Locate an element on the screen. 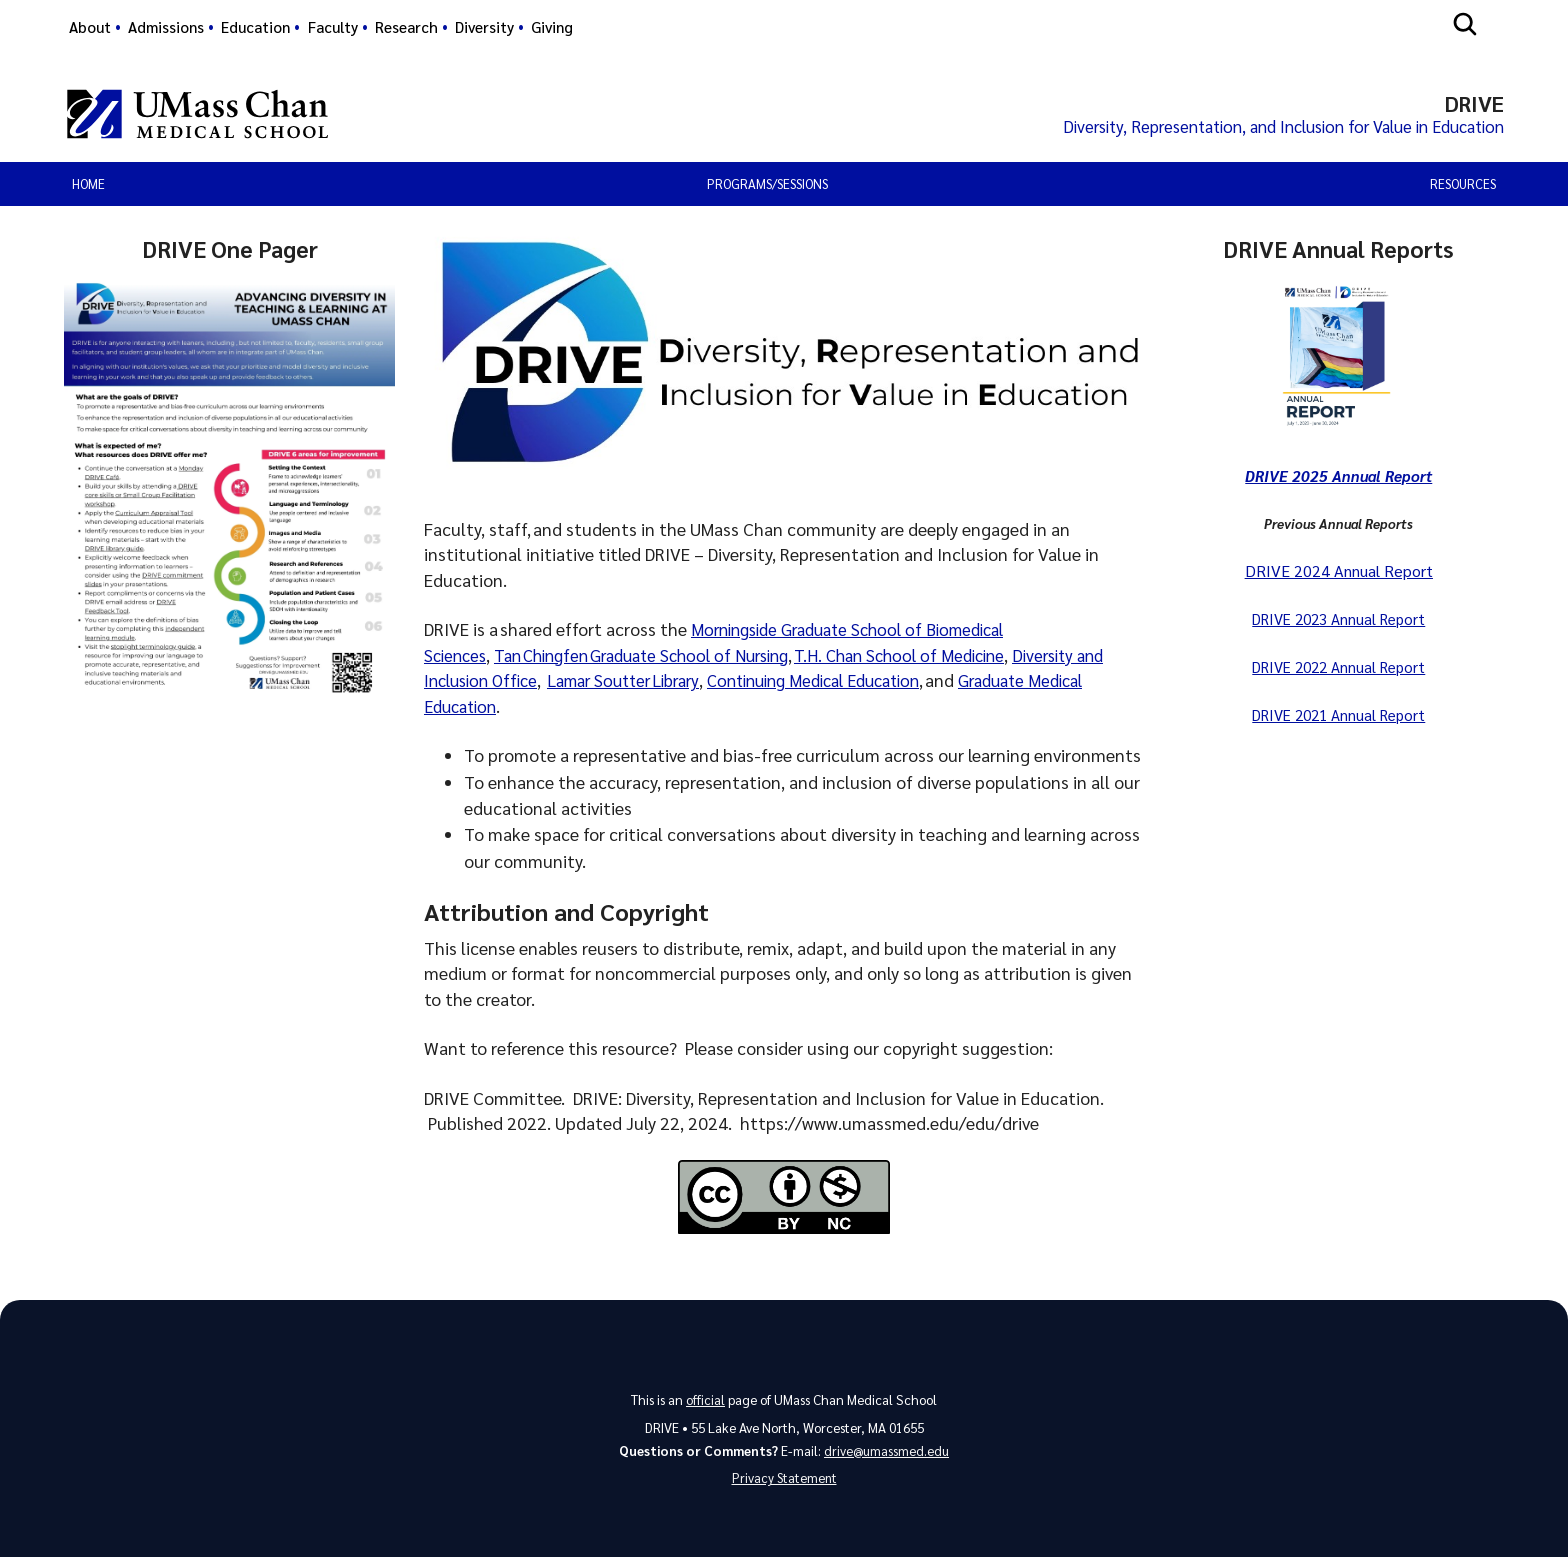 The image size is (1568, 1563). Admissions is located at coordinates (166, 27).